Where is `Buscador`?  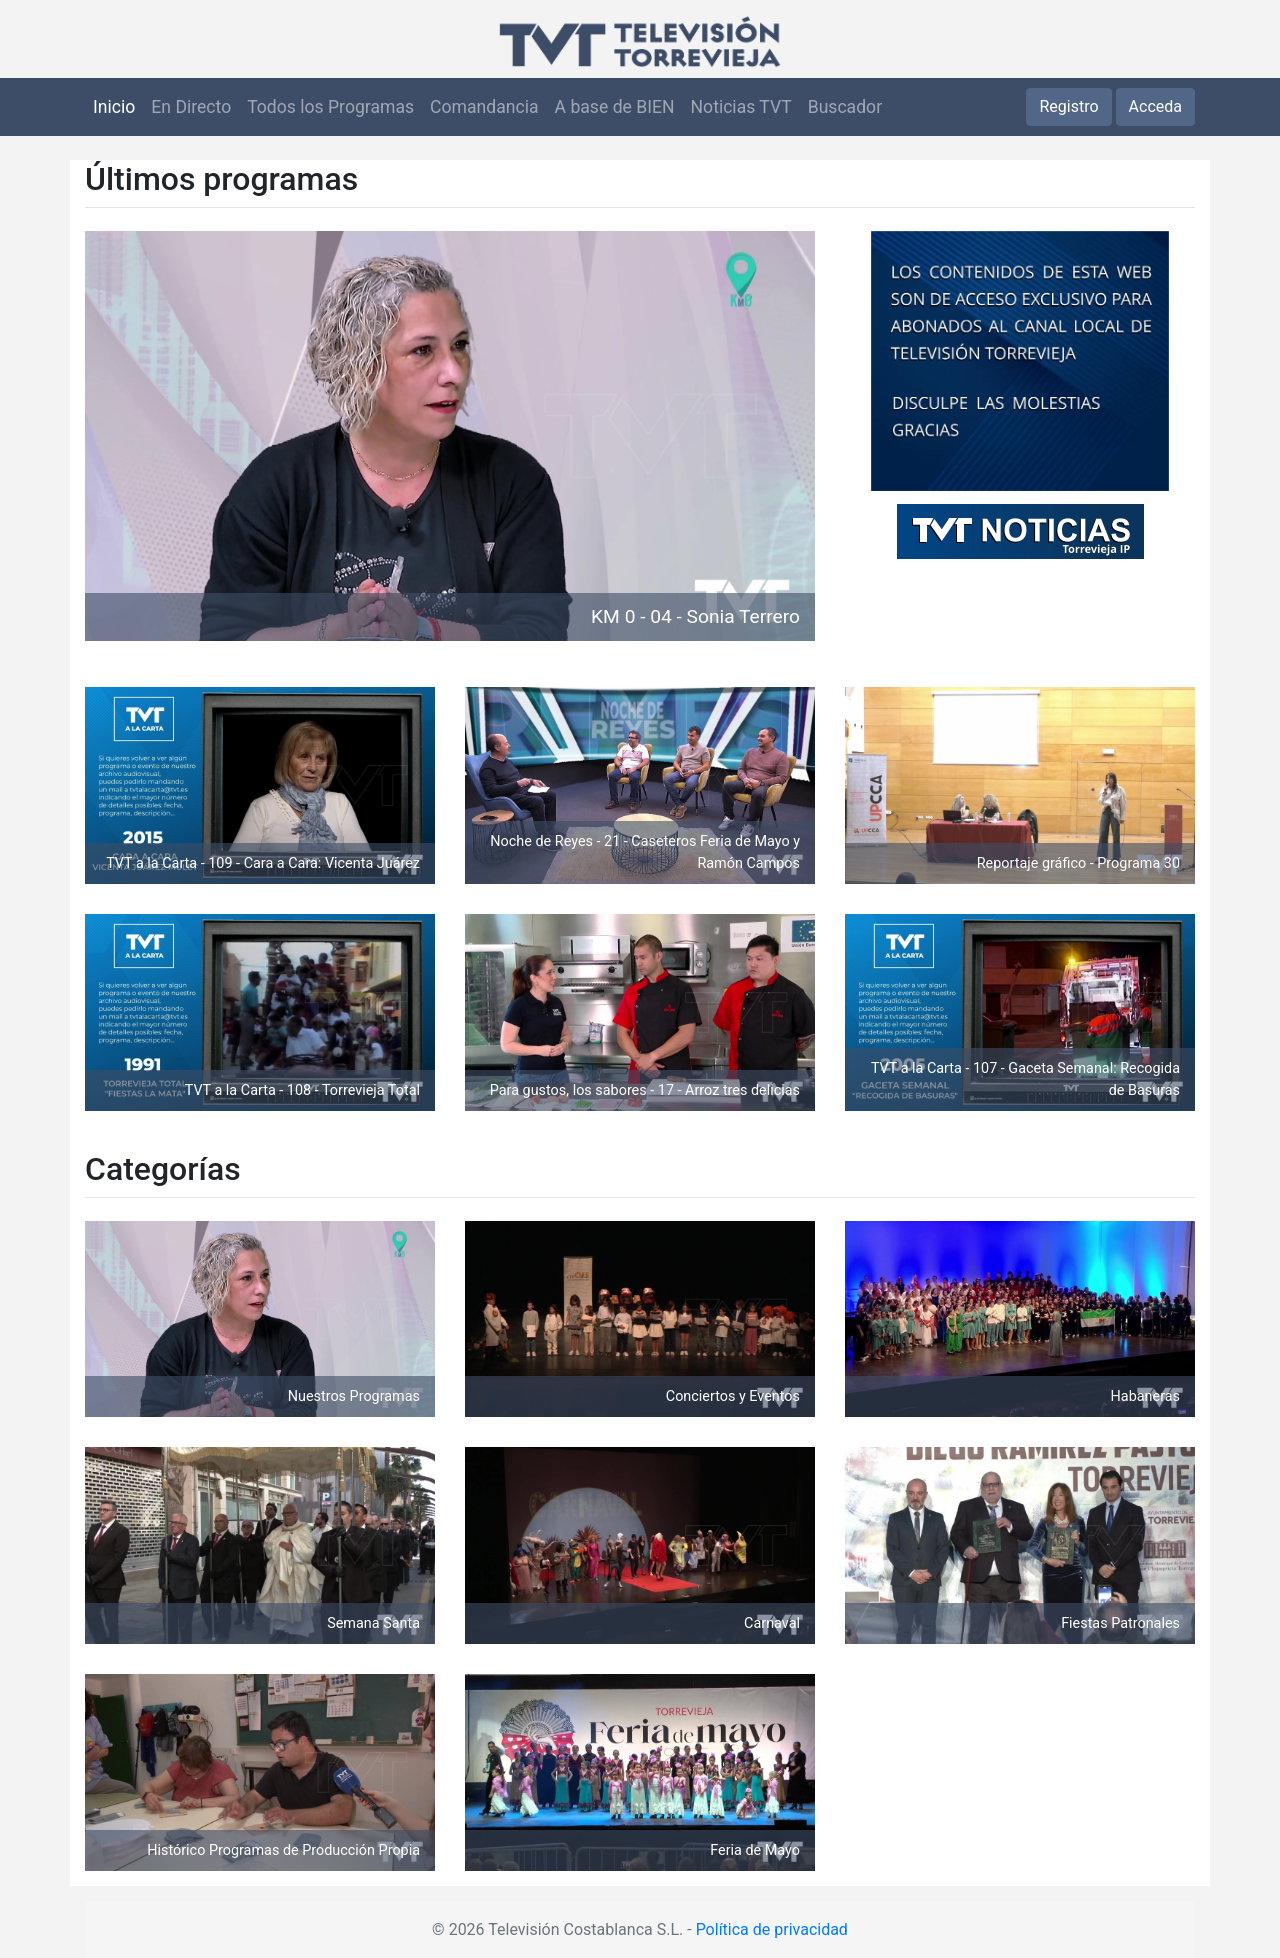 Buscador is located at coordinates (845, 107).